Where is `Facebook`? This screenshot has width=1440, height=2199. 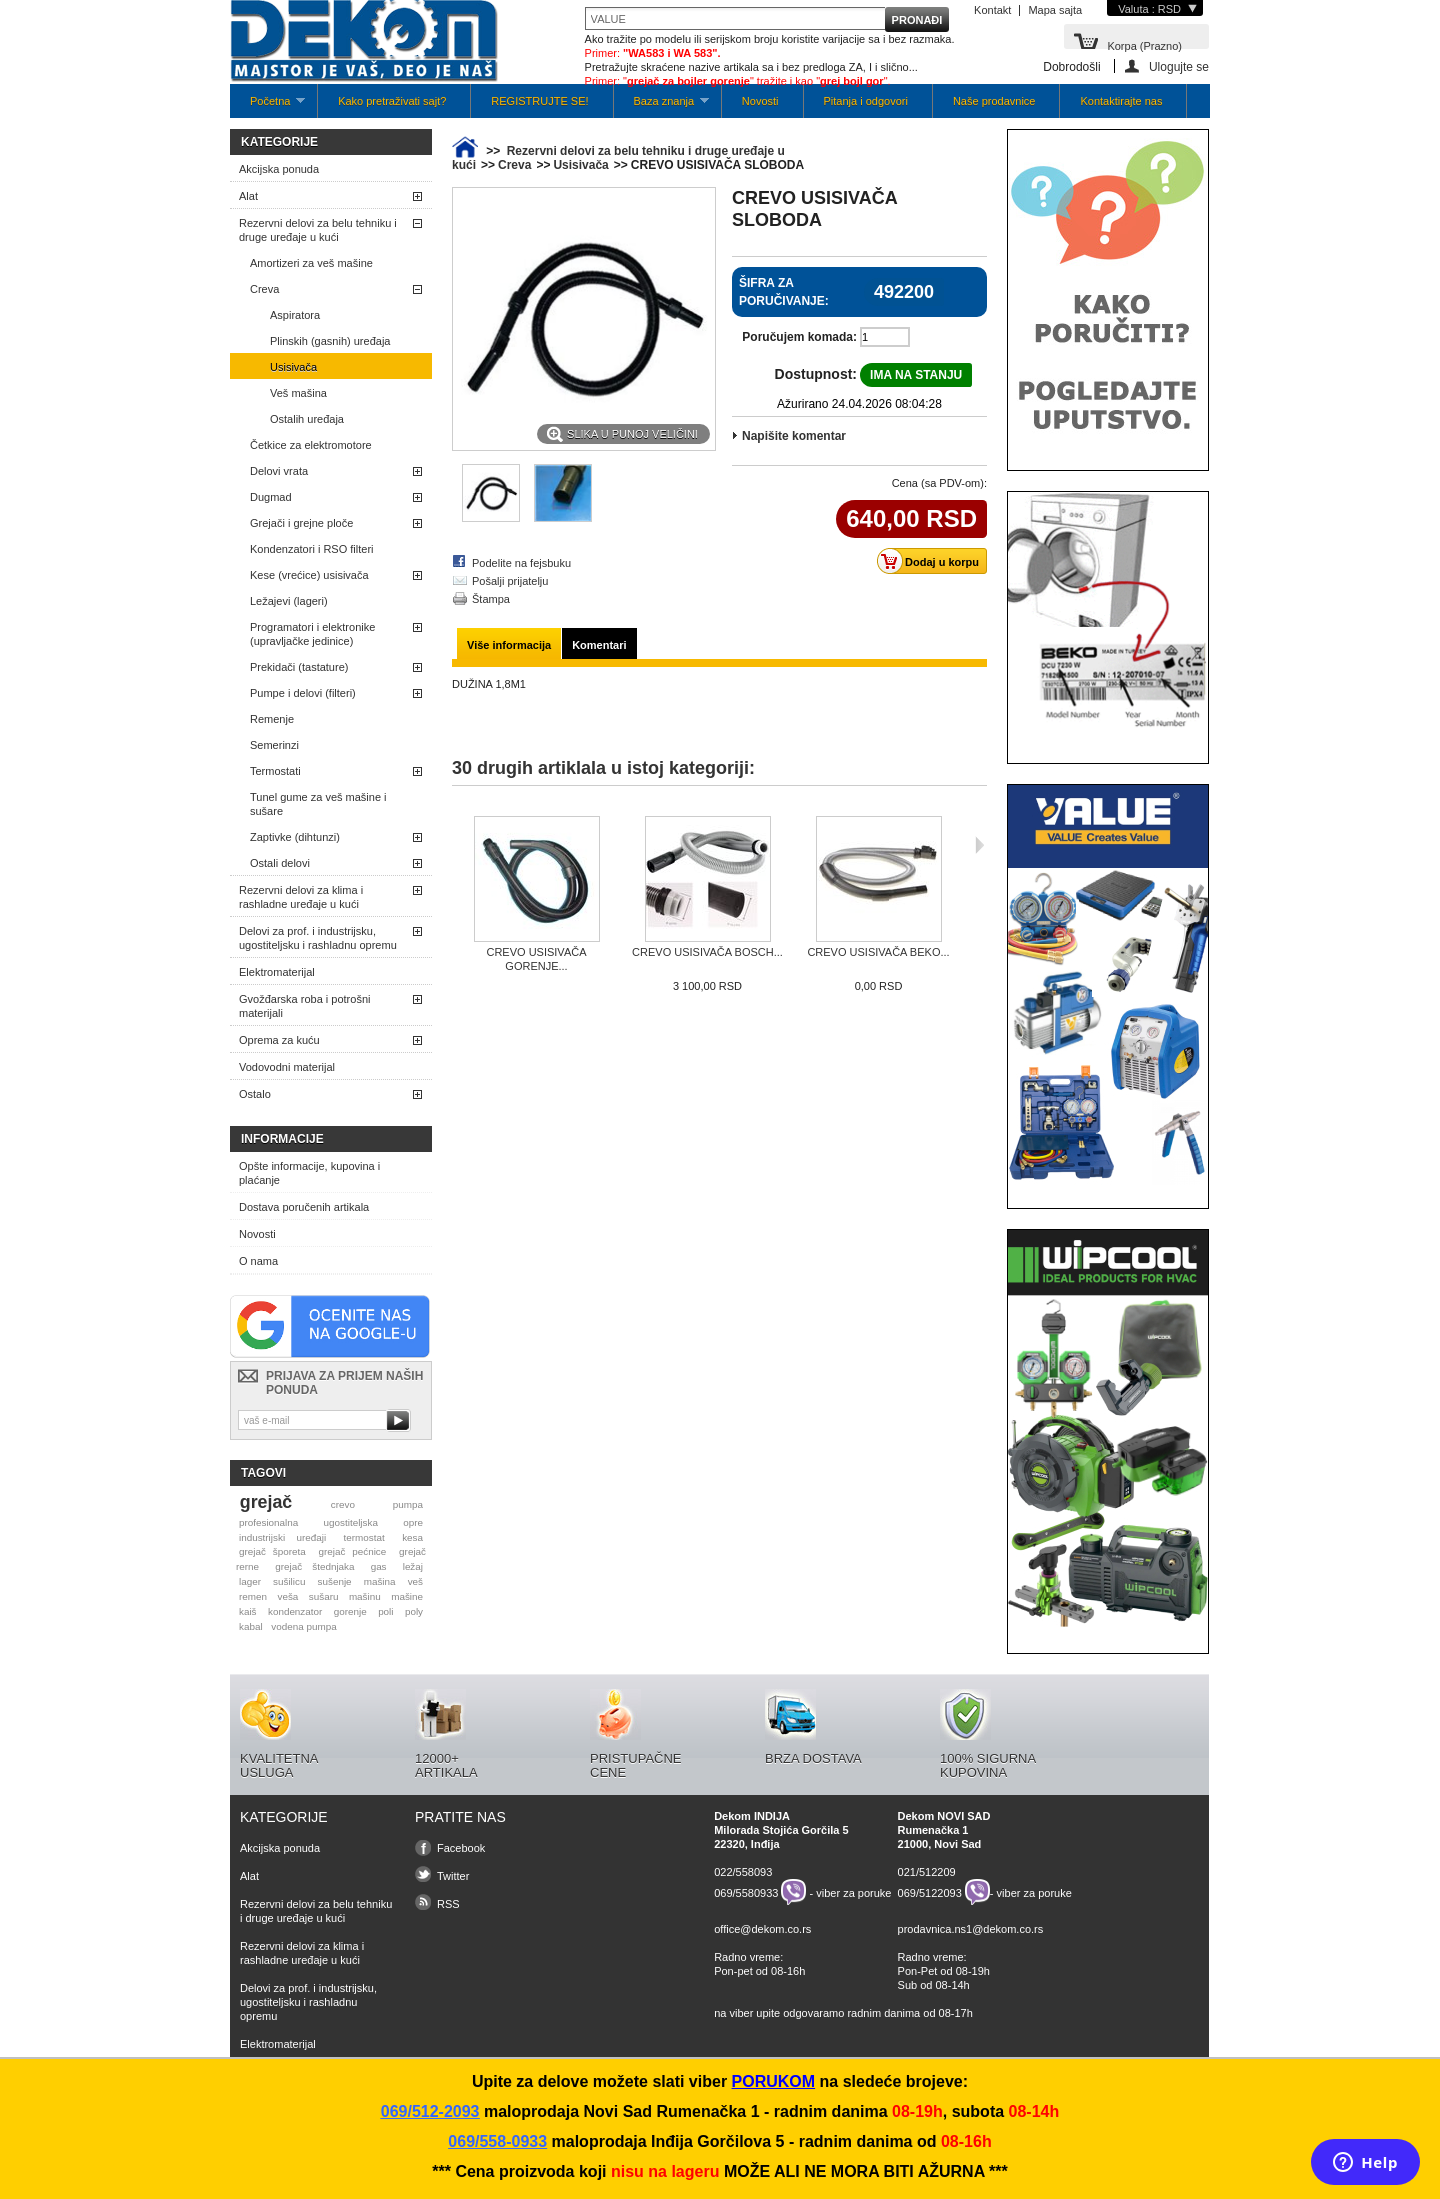
Facebook is located at coordinates (461, 1848).